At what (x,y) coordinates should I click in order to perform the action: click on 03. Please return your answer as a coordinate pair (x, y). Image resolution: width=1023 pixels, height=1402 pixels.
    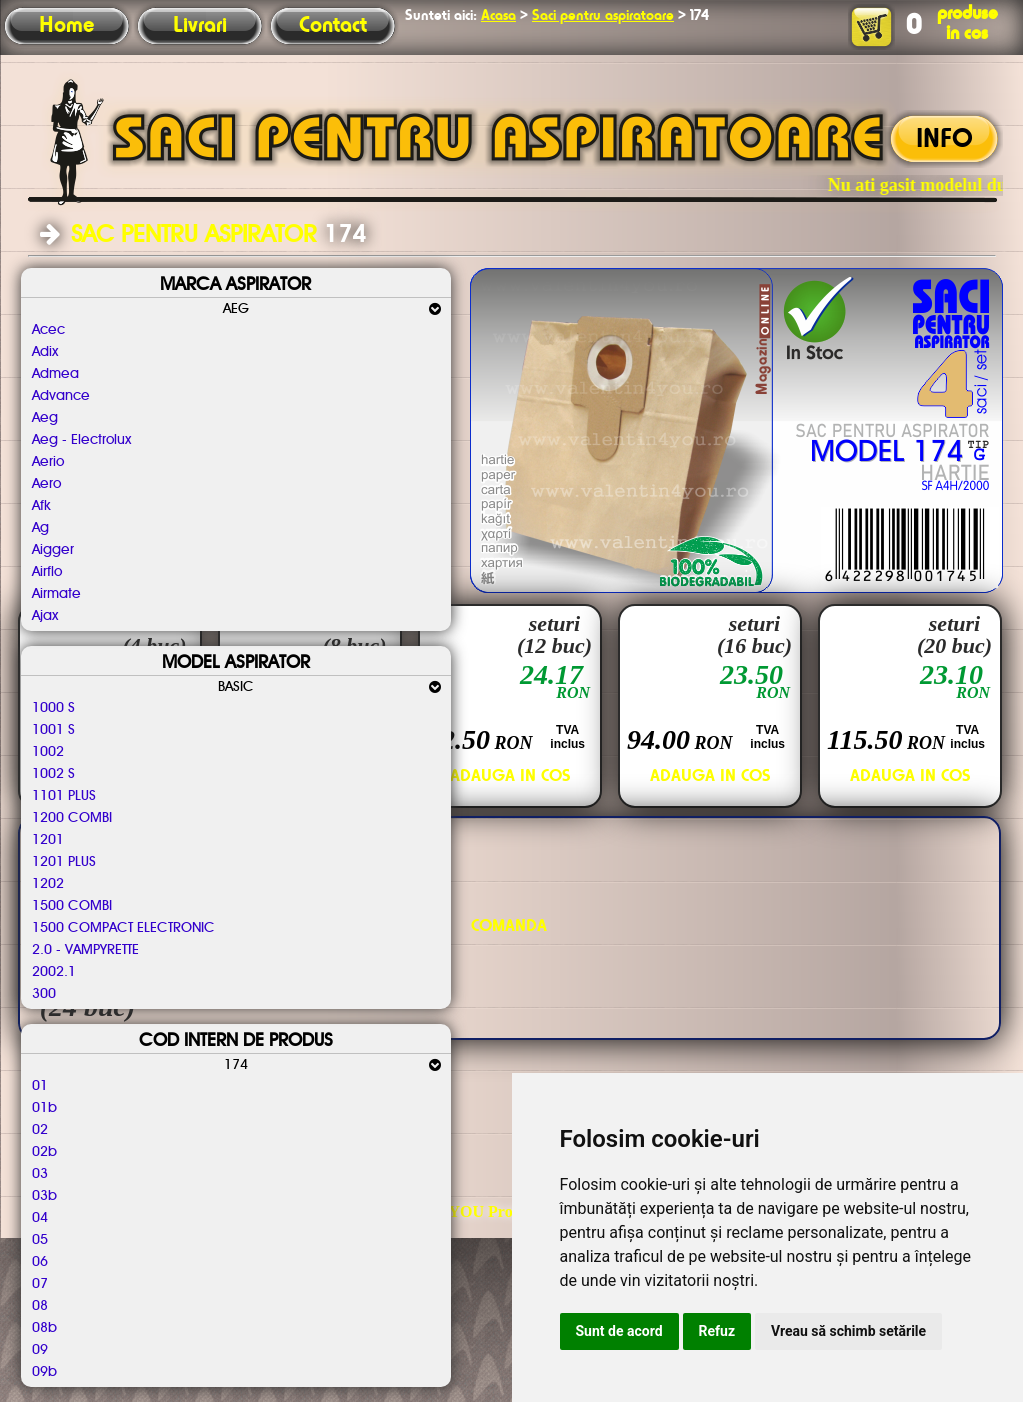
    Looking at the image, I should click on (40, 1174).